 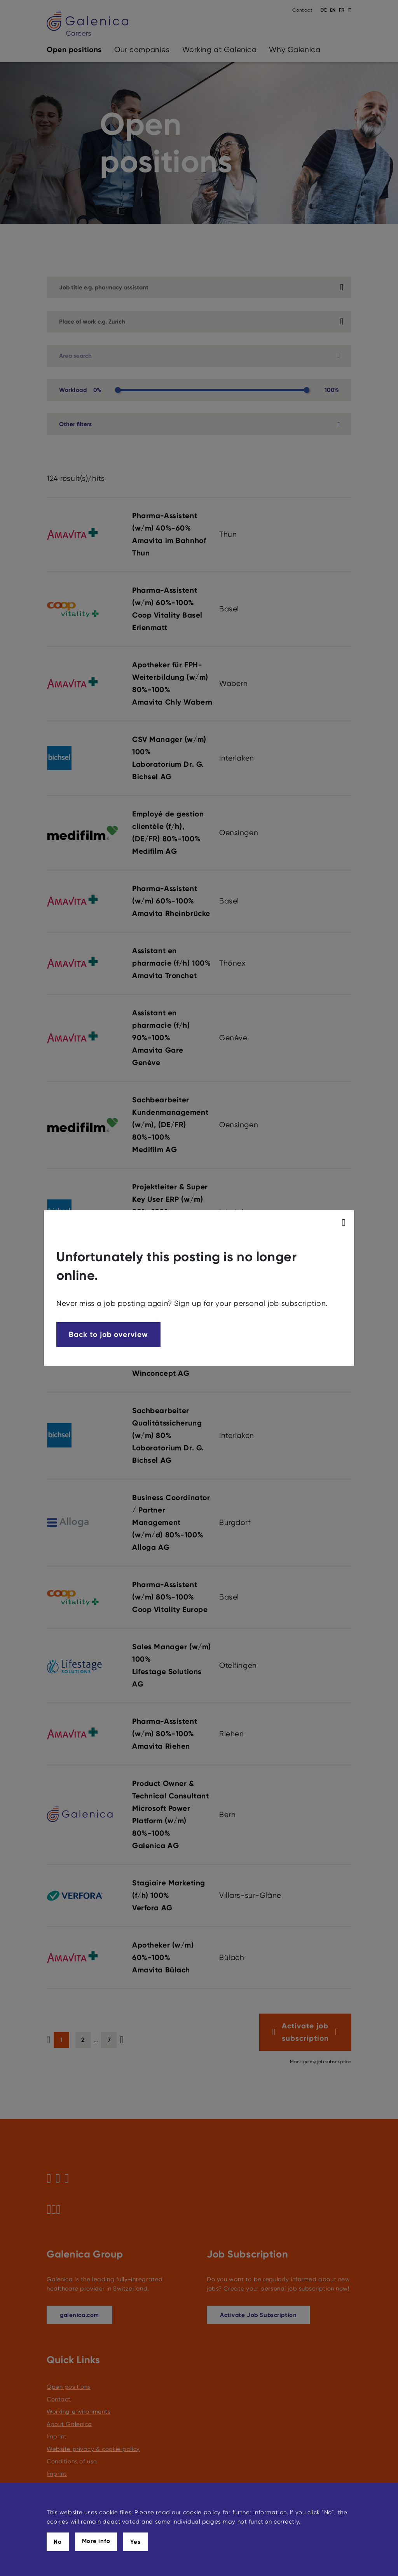 I want to click on More info, so click(x=96, y=2541).